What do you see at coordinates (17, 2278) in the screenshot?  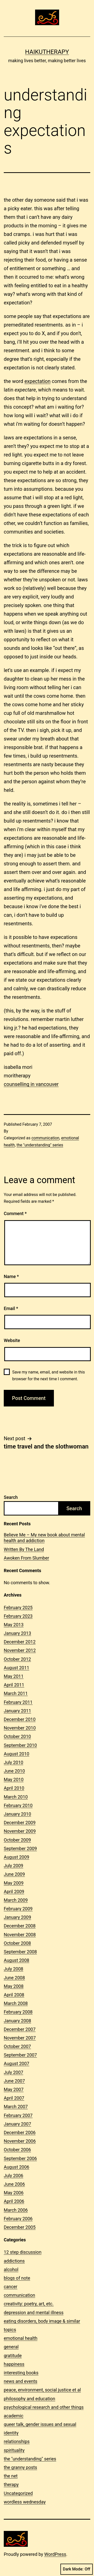 I see `blogs of note` at bounding box center [17, 2278].